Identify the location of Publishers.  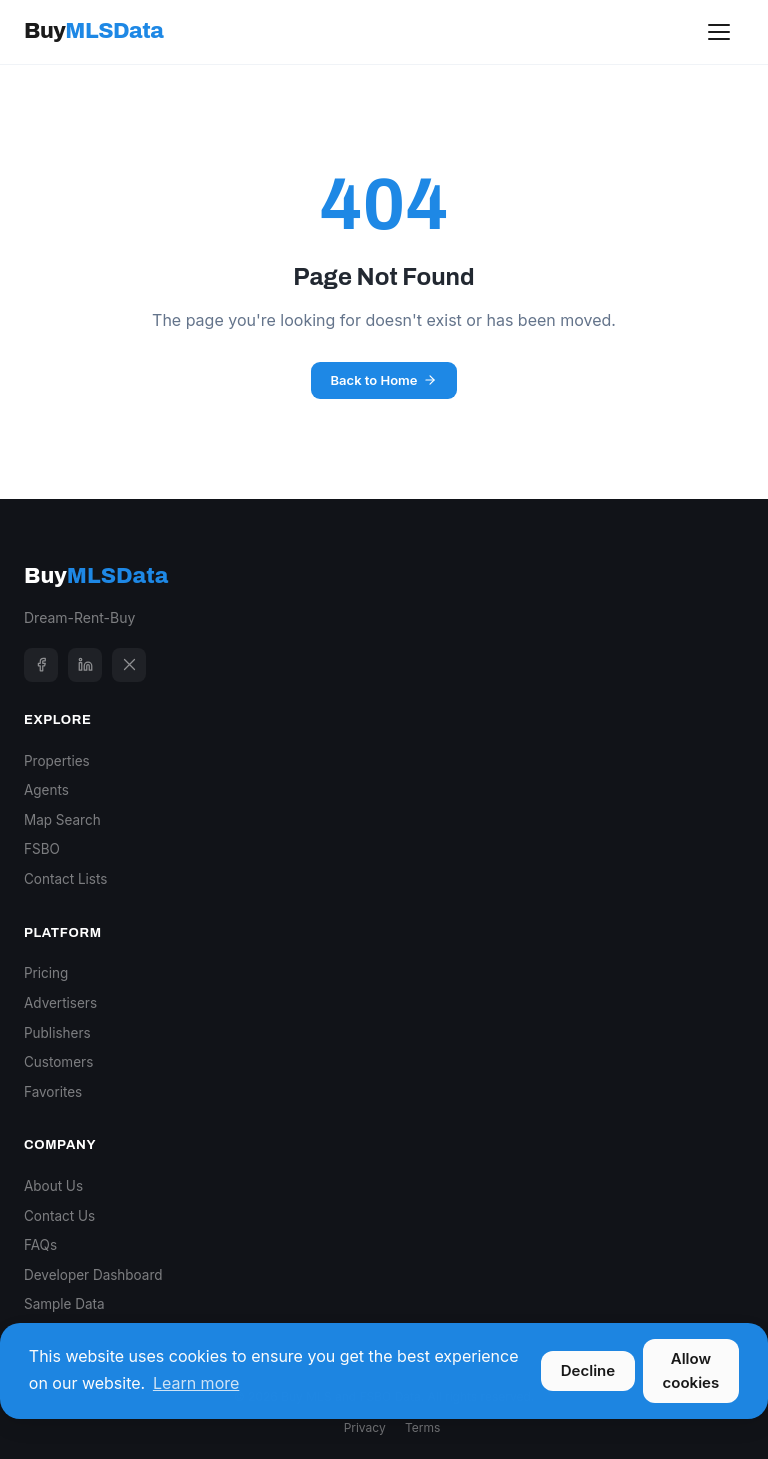
(57, 1033).